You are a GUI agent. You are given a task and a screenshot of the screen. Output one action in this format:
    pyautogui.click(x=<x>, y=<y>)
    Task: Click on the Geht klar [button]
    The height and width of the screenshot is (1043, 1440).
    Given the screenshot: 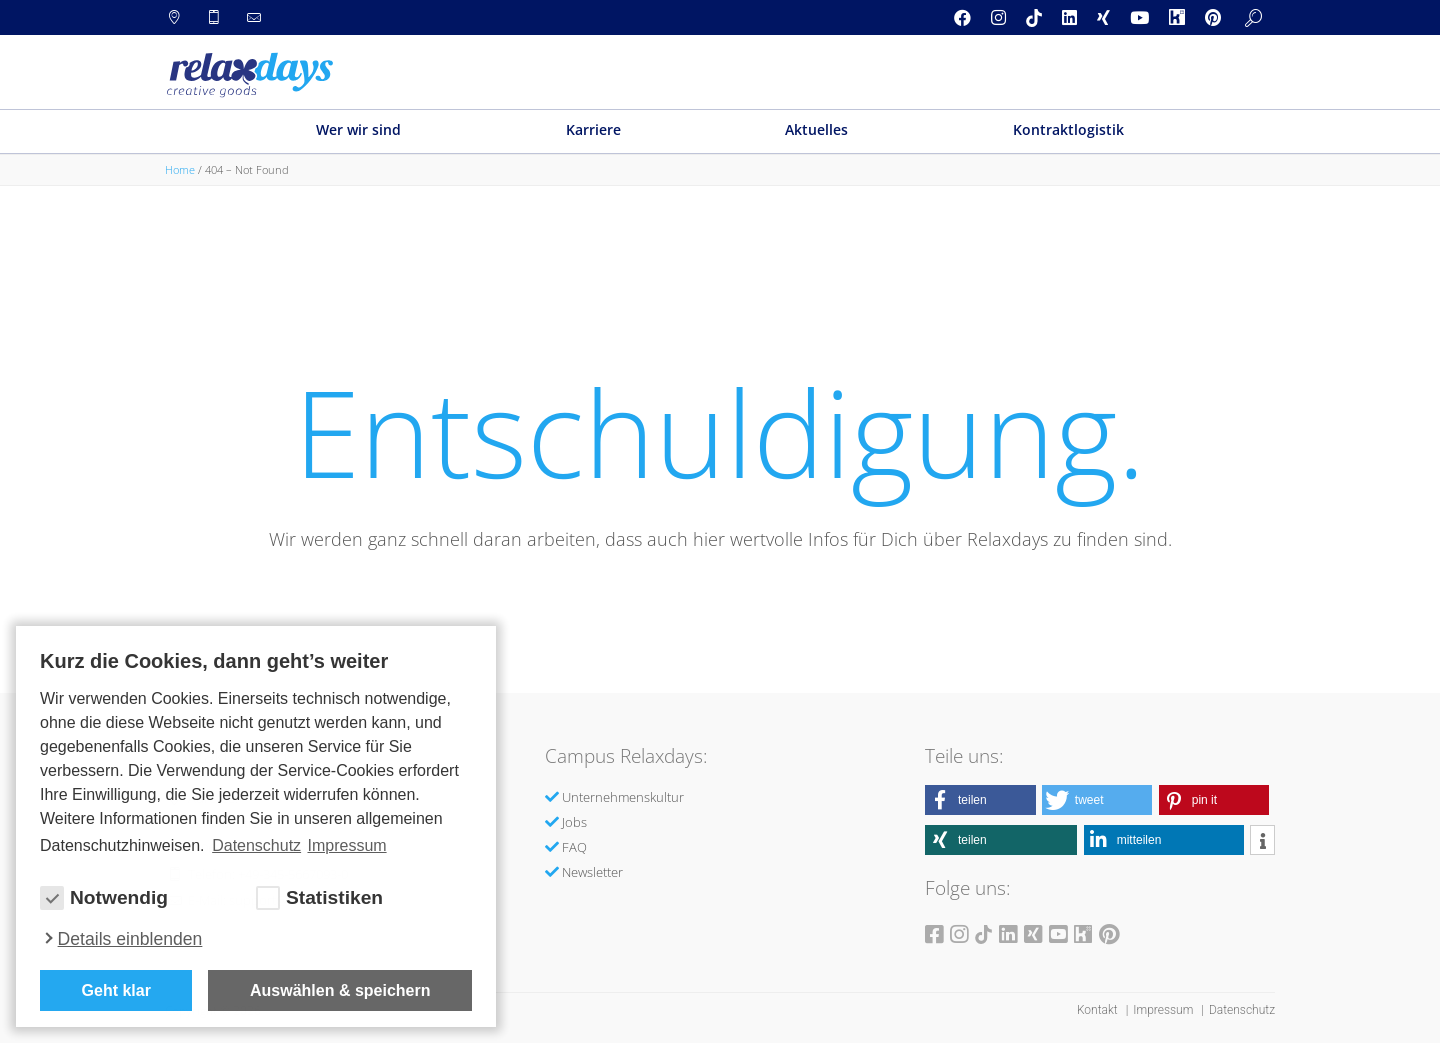 What is the action you would take?
    pyautogui.click(x=116, y=990)
    